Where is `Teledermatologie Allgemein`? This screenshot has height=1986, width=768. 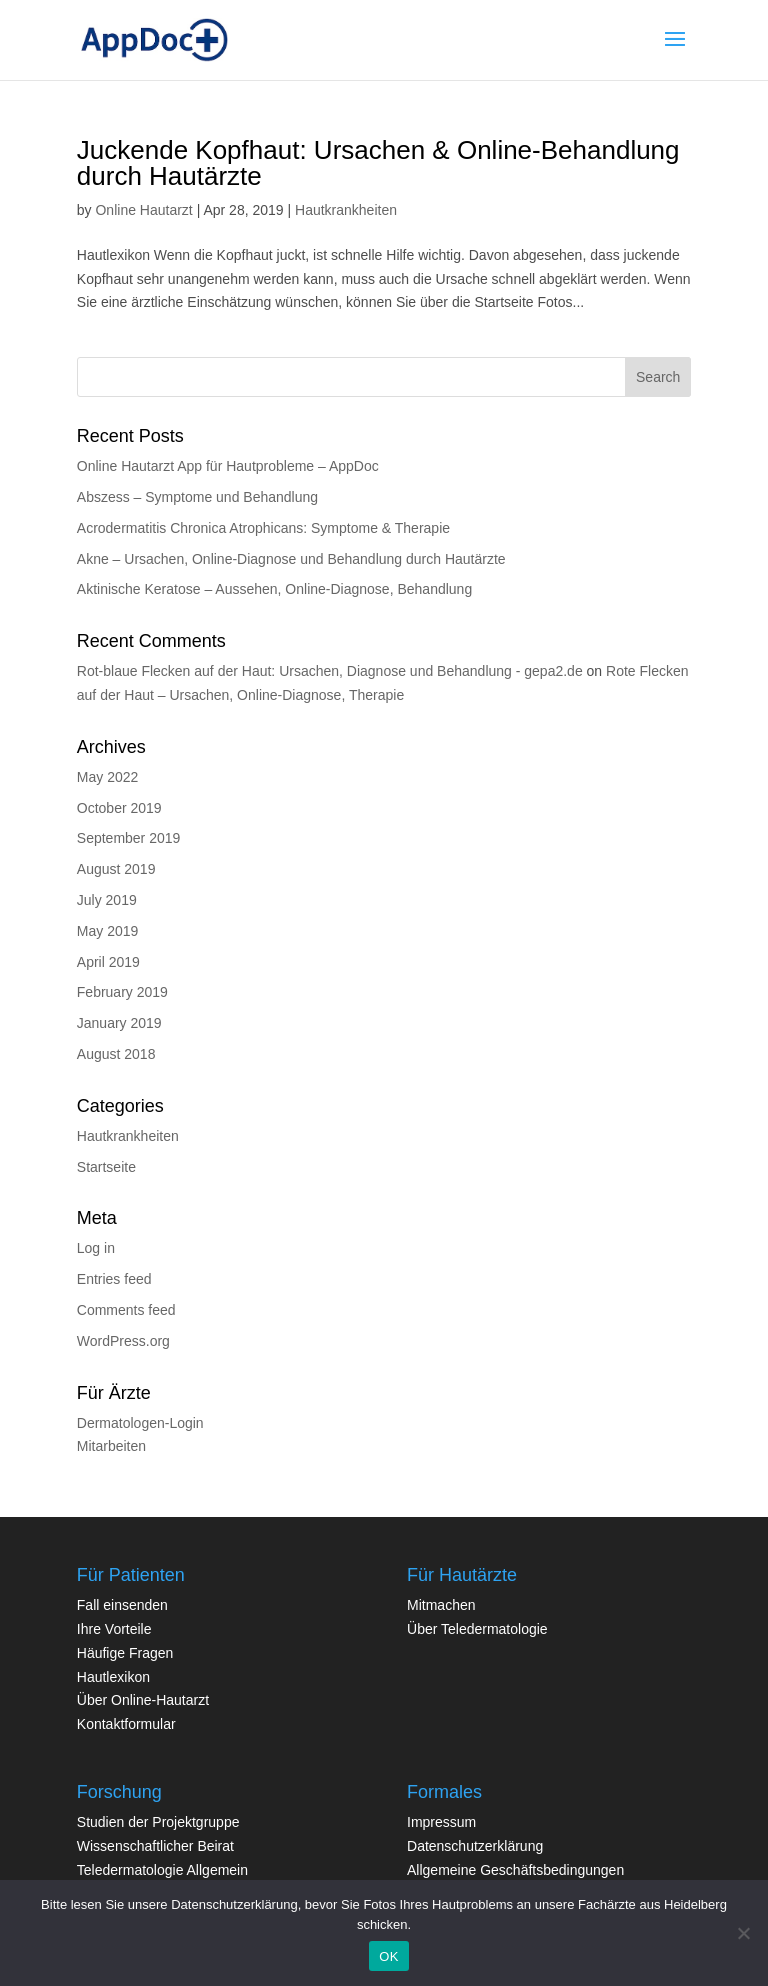 Teledermatologie Allgemein is located at coordinates (162, 1870).